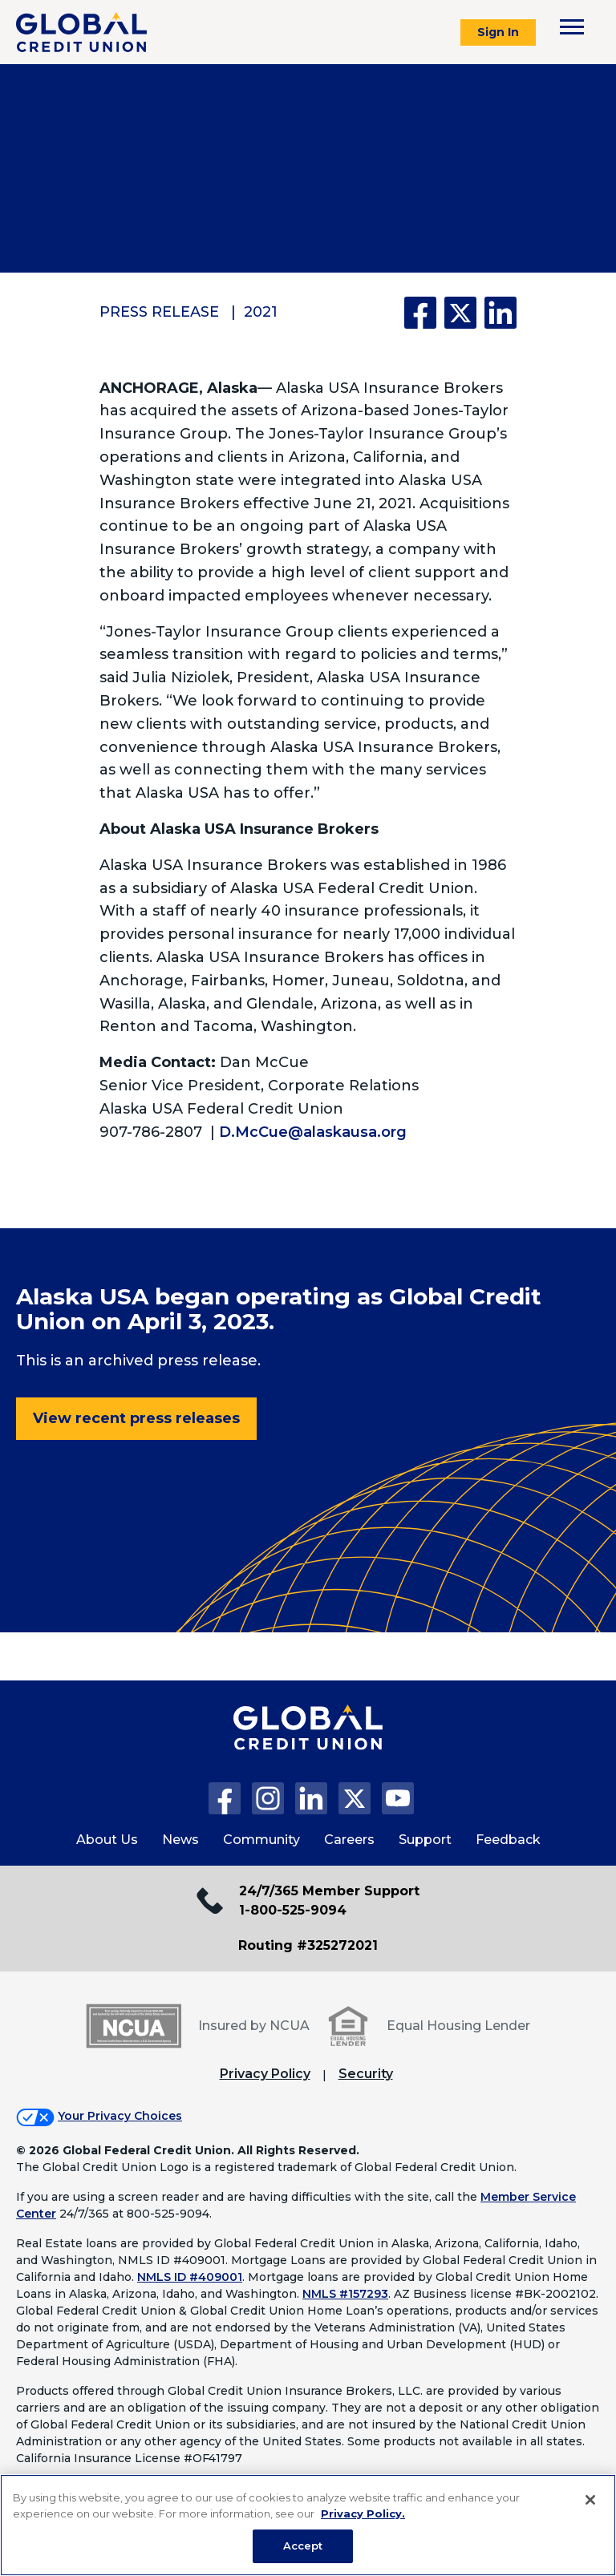 Image resolution: width=616 pixels, height=2576 pixels. I want to click on [Global Credit Union], so click(81, 32).